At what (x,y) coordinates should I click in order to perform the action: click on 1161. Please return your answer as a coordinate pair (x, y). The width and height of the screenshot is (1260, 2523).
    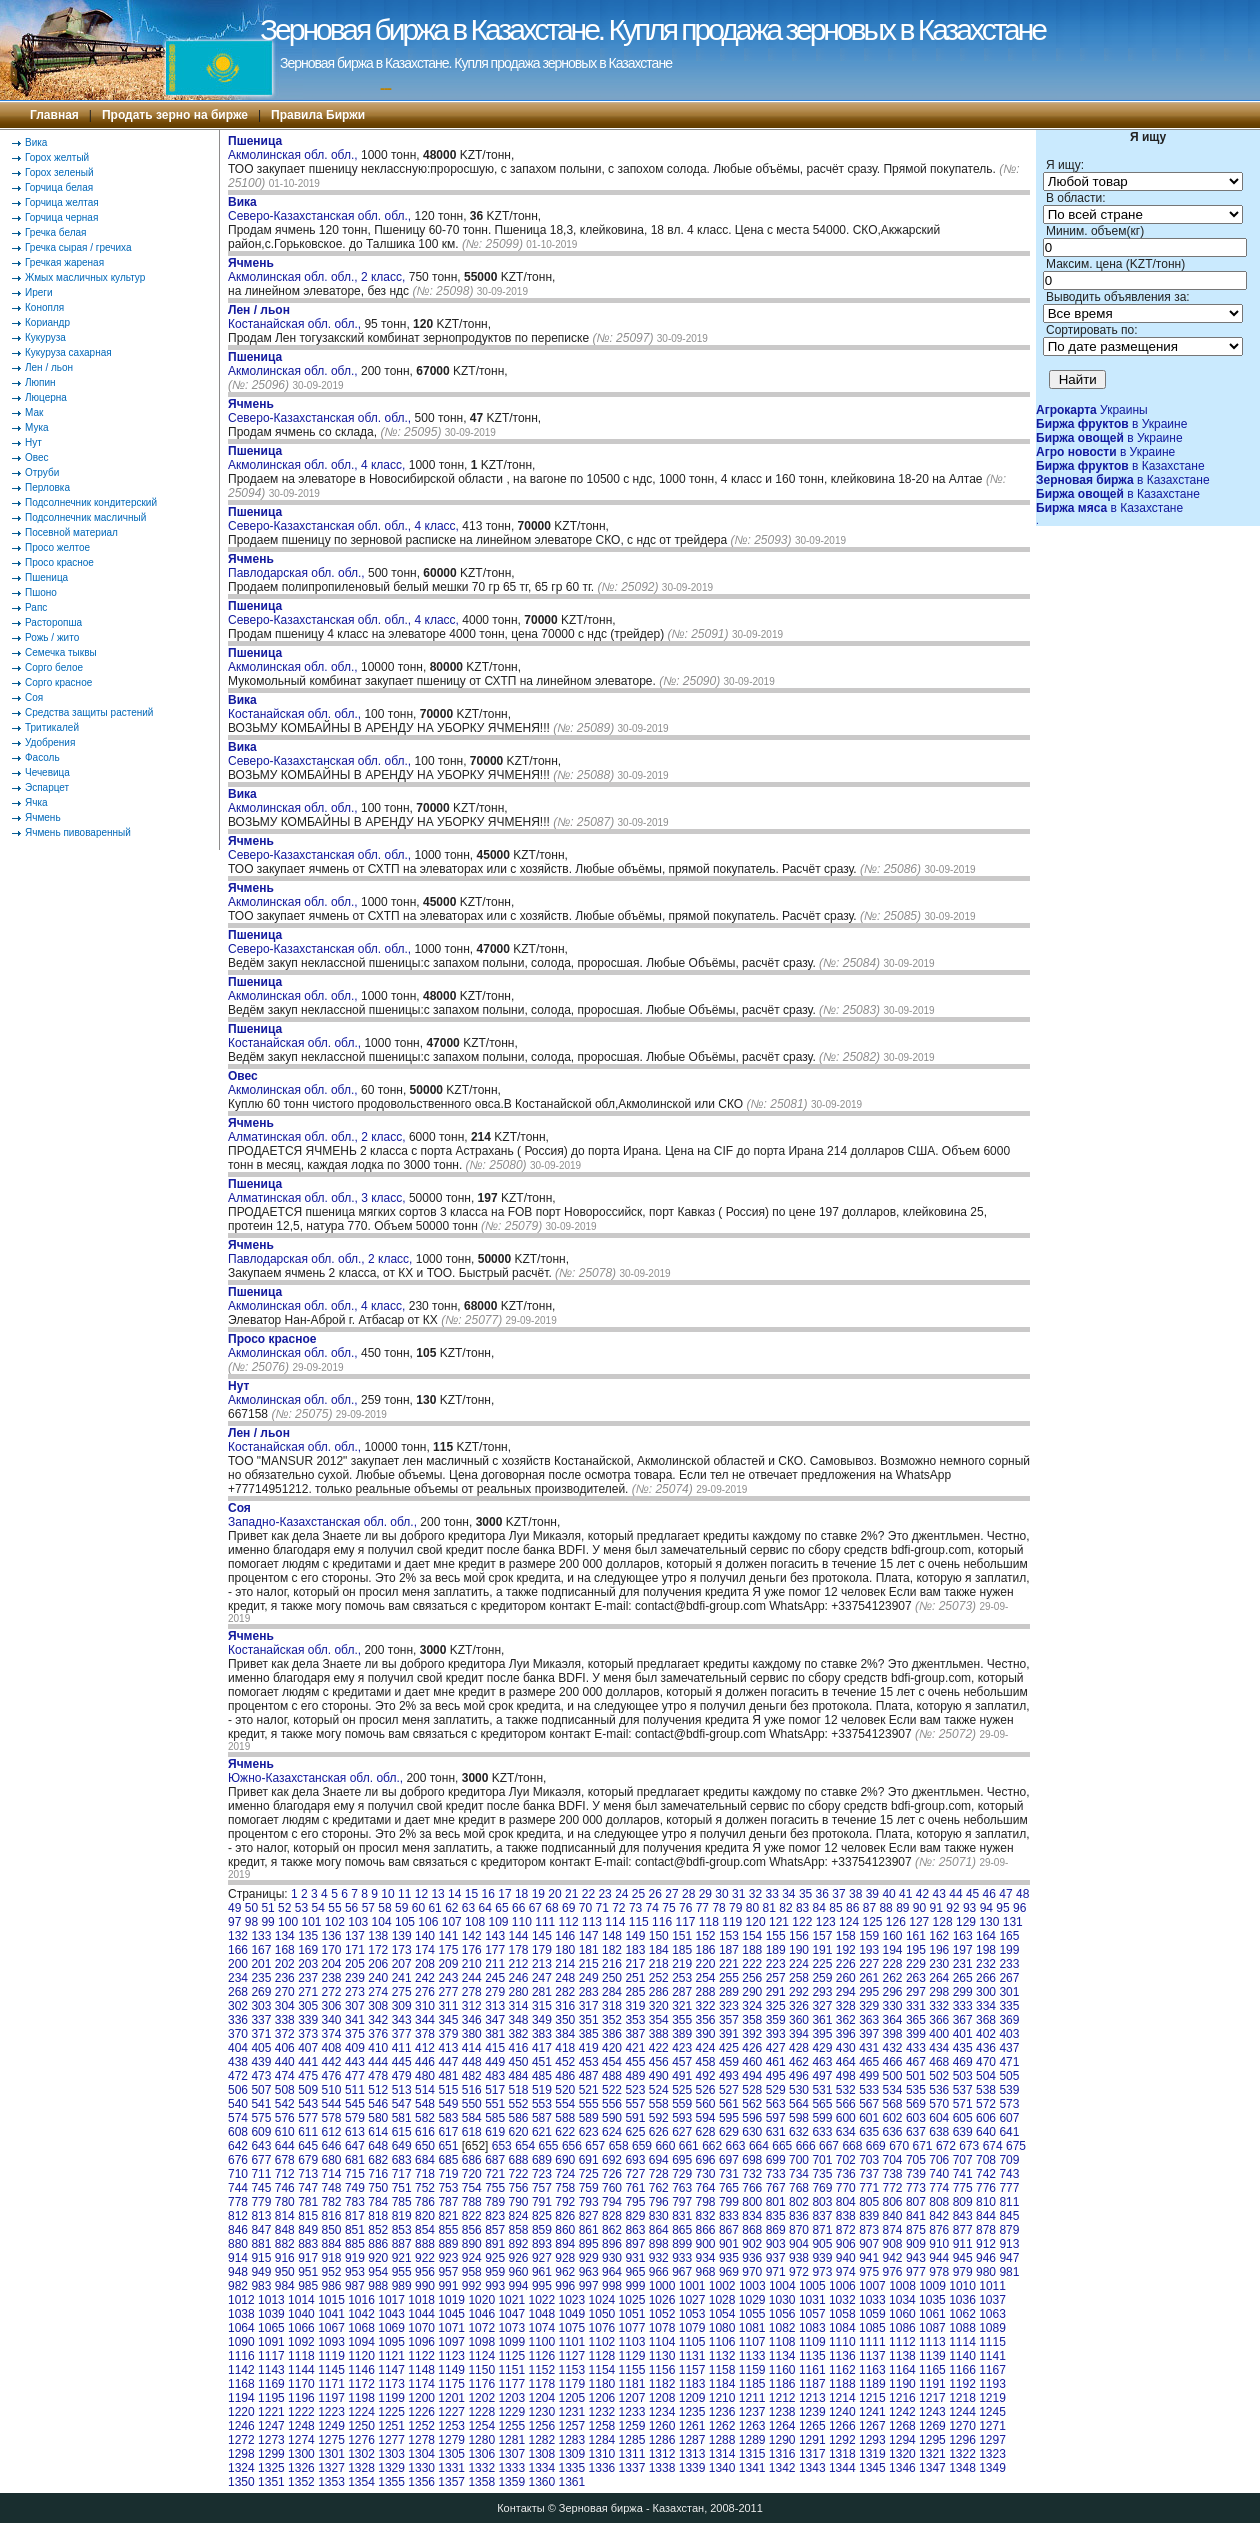
    Looking at the image, I should click on (812, 2370).